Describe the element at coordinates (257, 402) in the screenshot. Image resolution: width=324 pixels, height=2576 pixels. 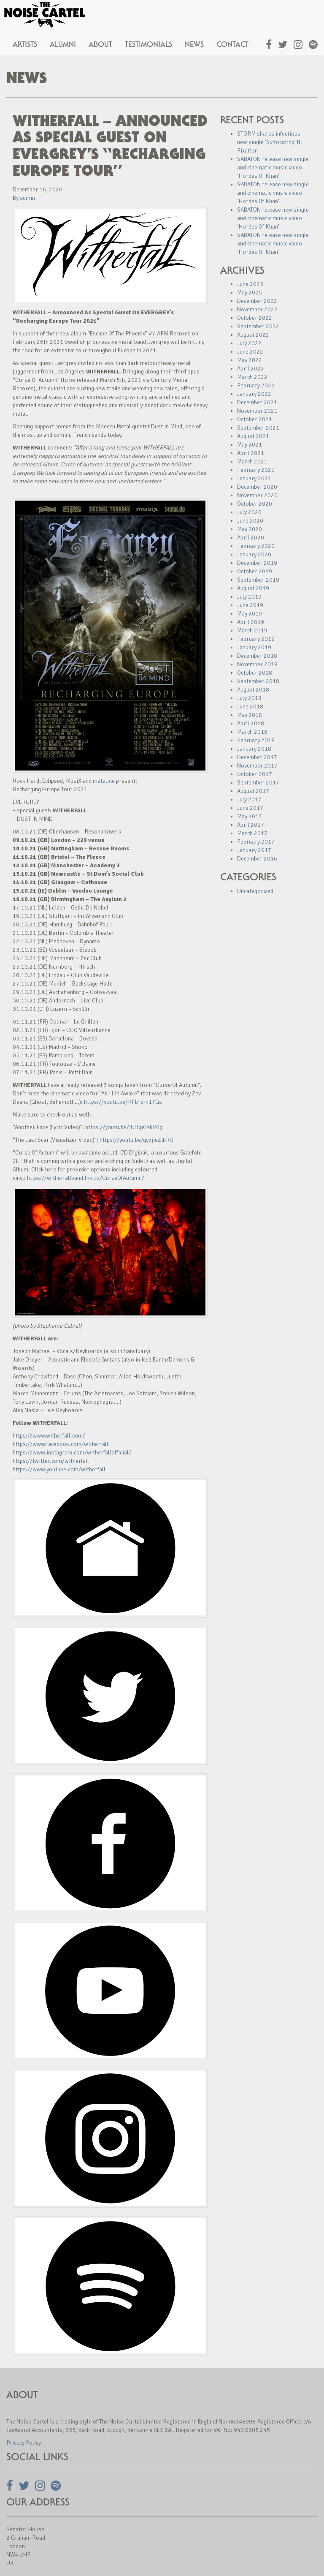
I see `December 2021` at that location.